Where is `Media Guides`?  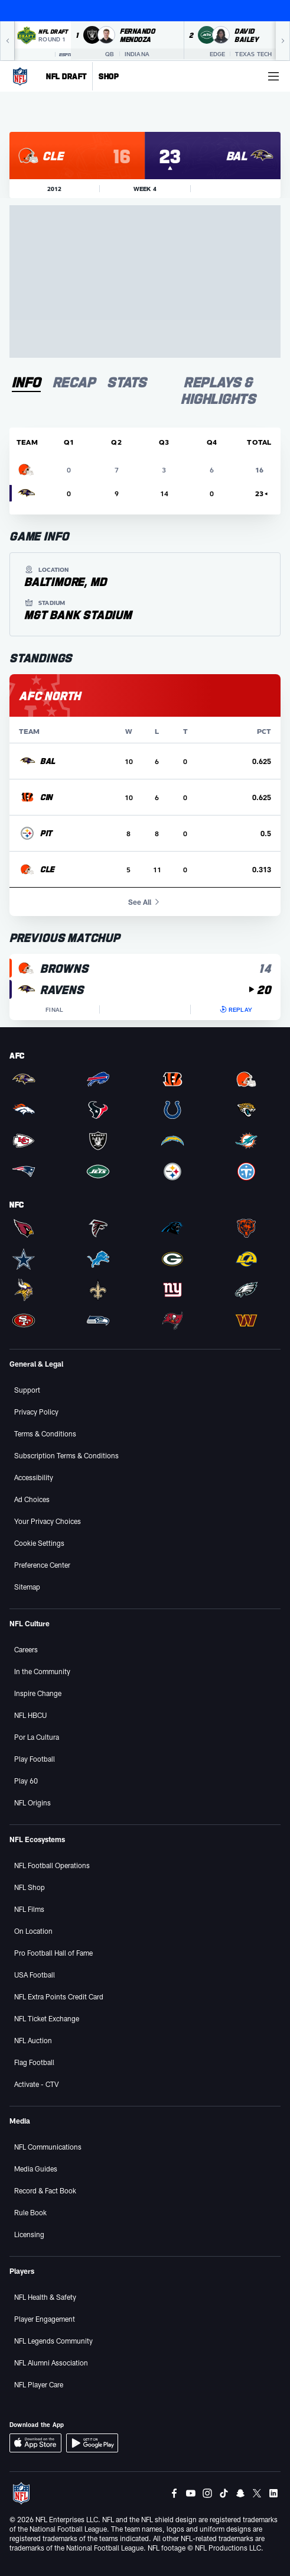
Media Guides is located at coordinates (35, 2168).